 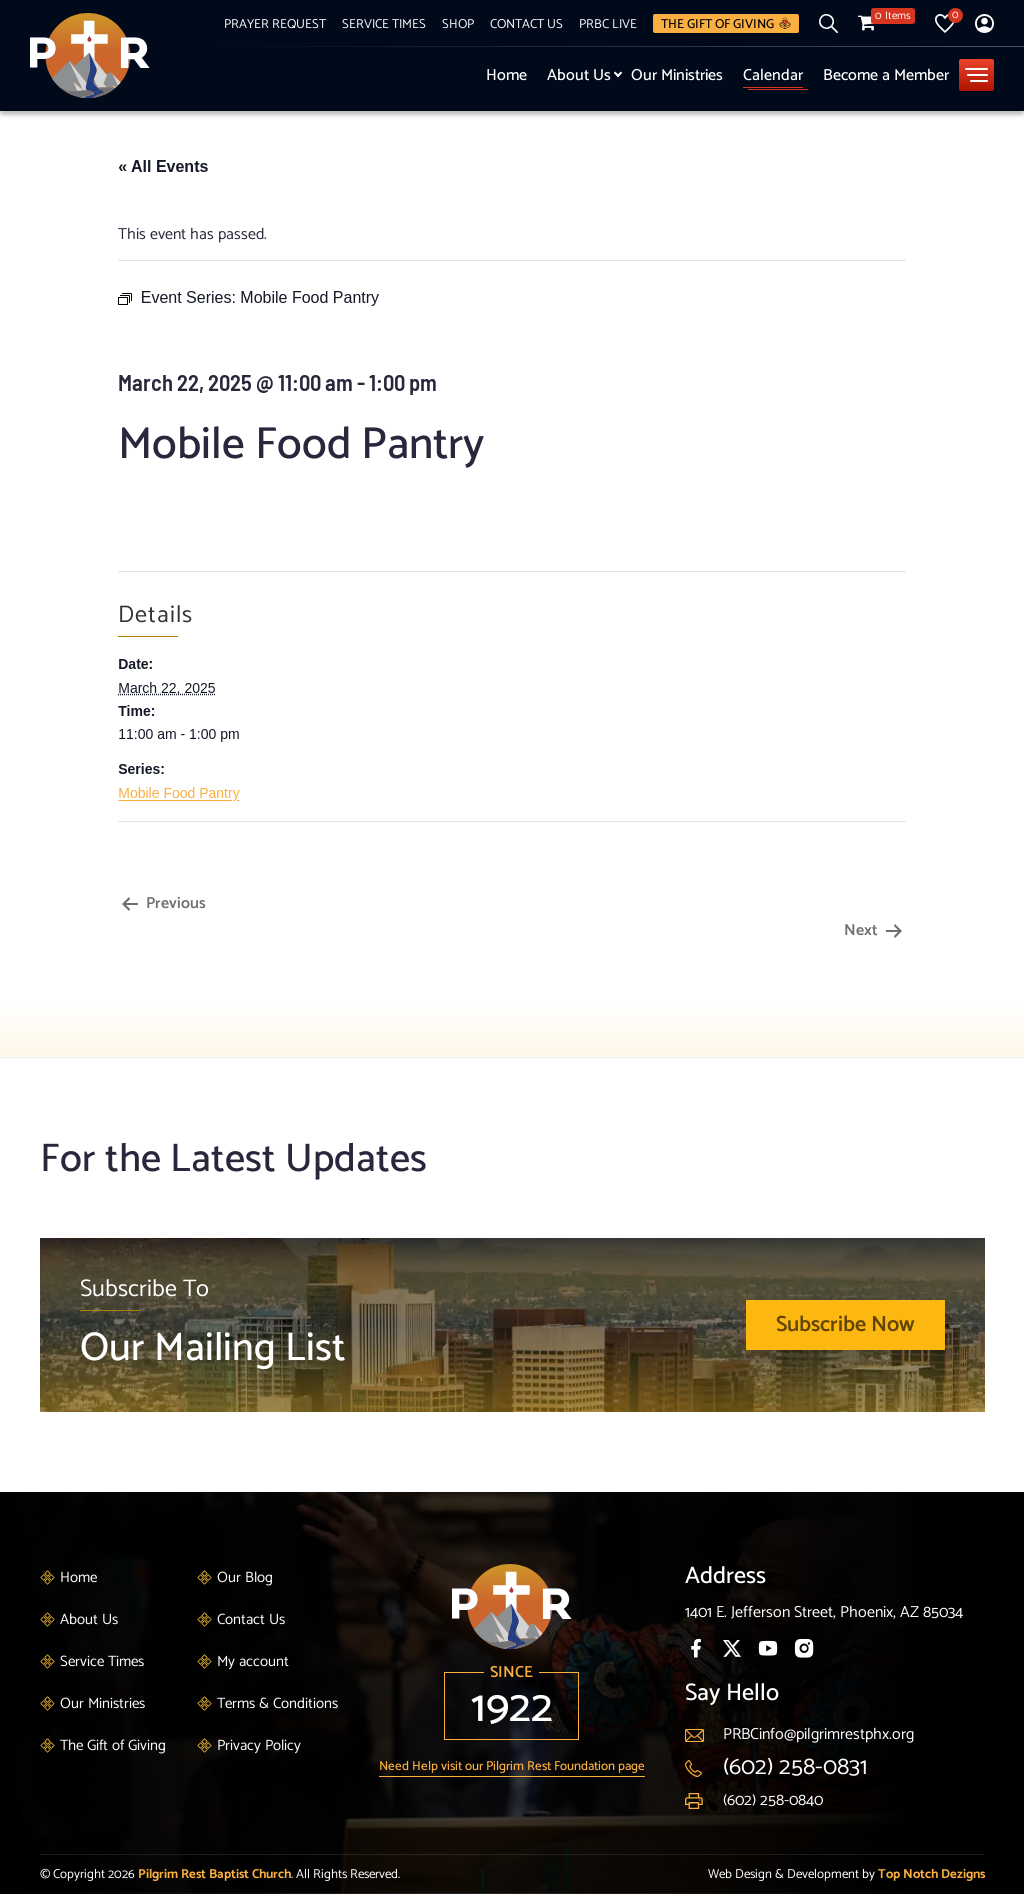 I want to click on (602) 258-0831, so click(x=795, y=1767).